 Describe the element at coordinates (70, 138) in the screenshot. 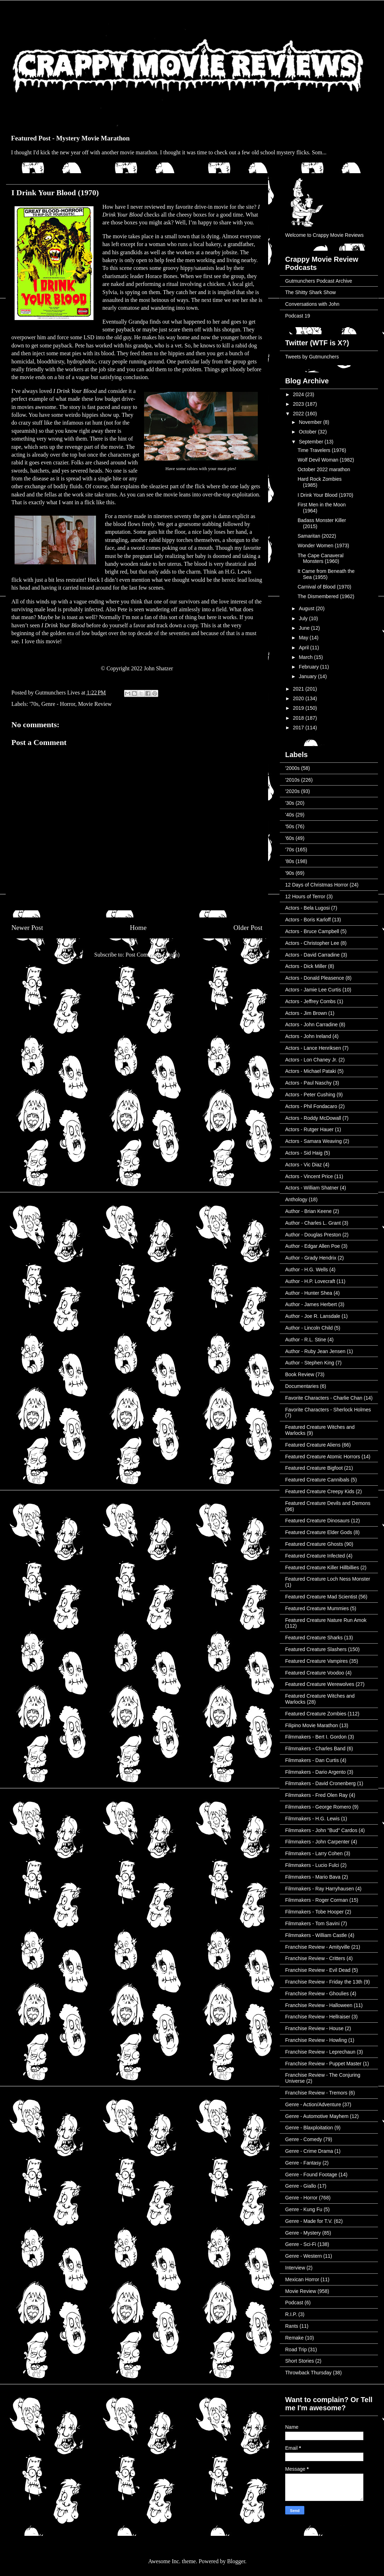

I see `Featured Post - Mystery Movie Marathon` at that location.